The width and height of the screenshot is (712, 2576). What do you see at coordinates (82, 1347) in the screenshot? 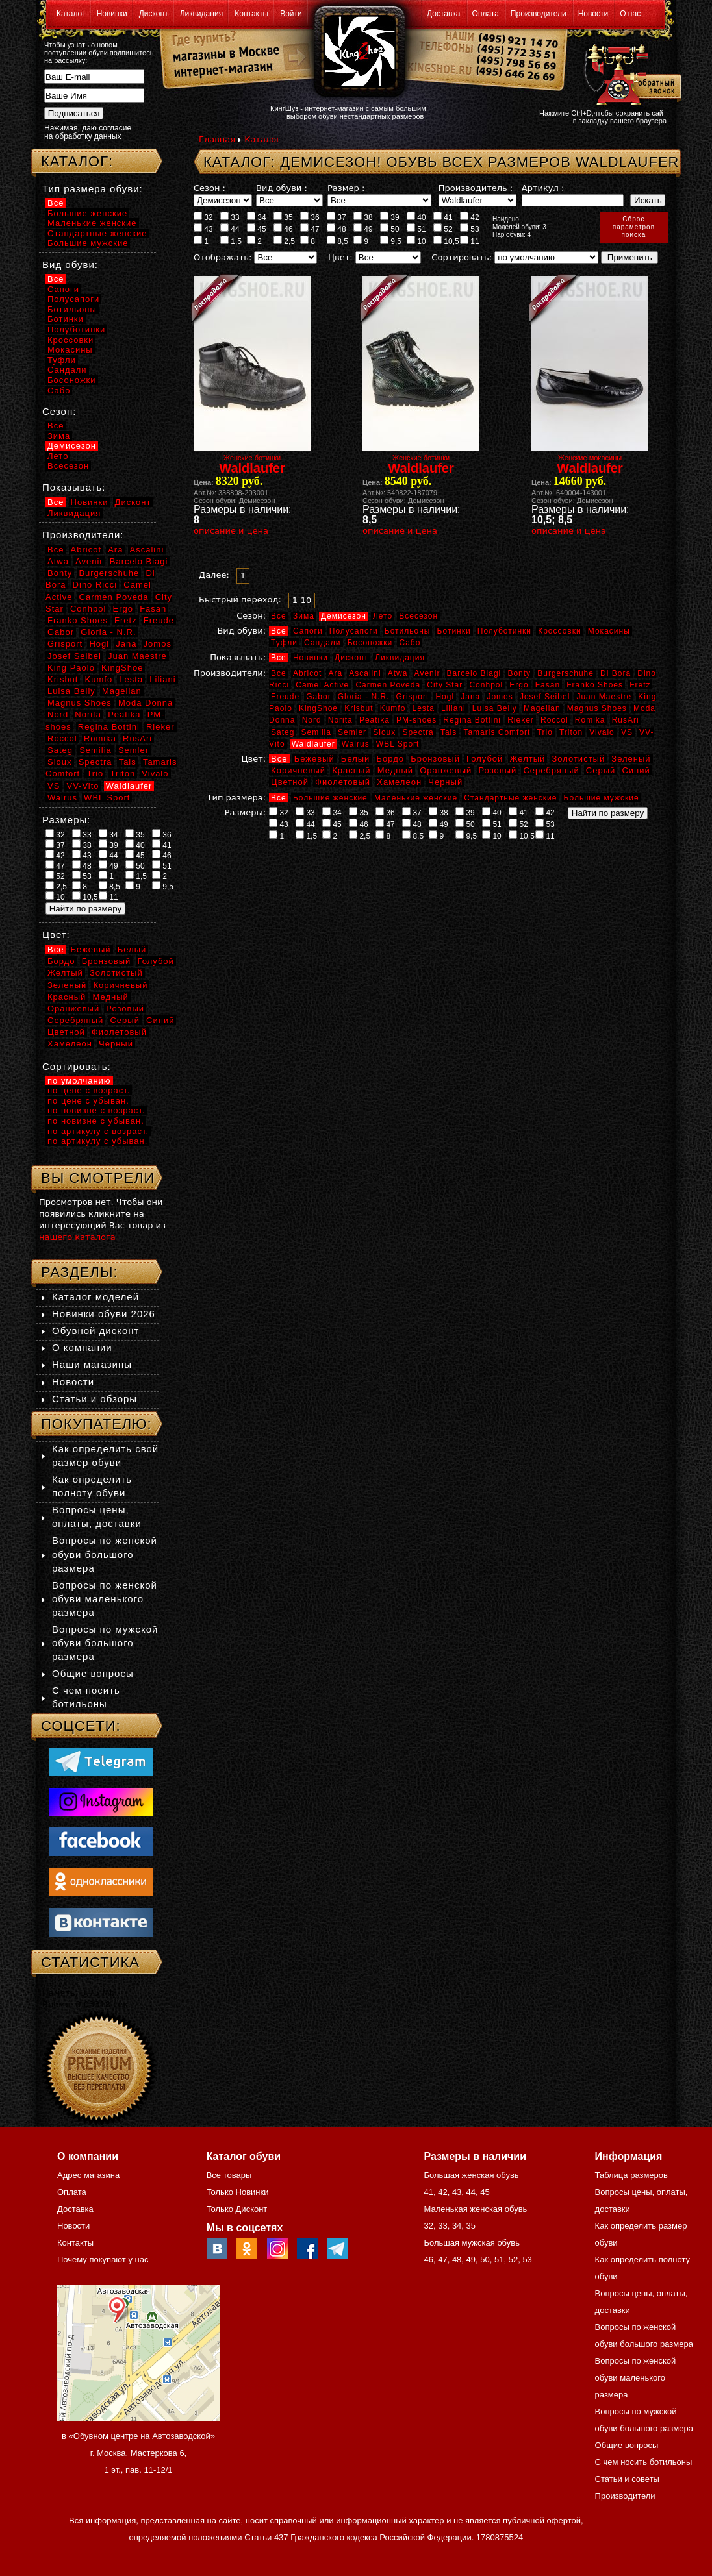
I see `О компании` at bounding box center [82, 1347].